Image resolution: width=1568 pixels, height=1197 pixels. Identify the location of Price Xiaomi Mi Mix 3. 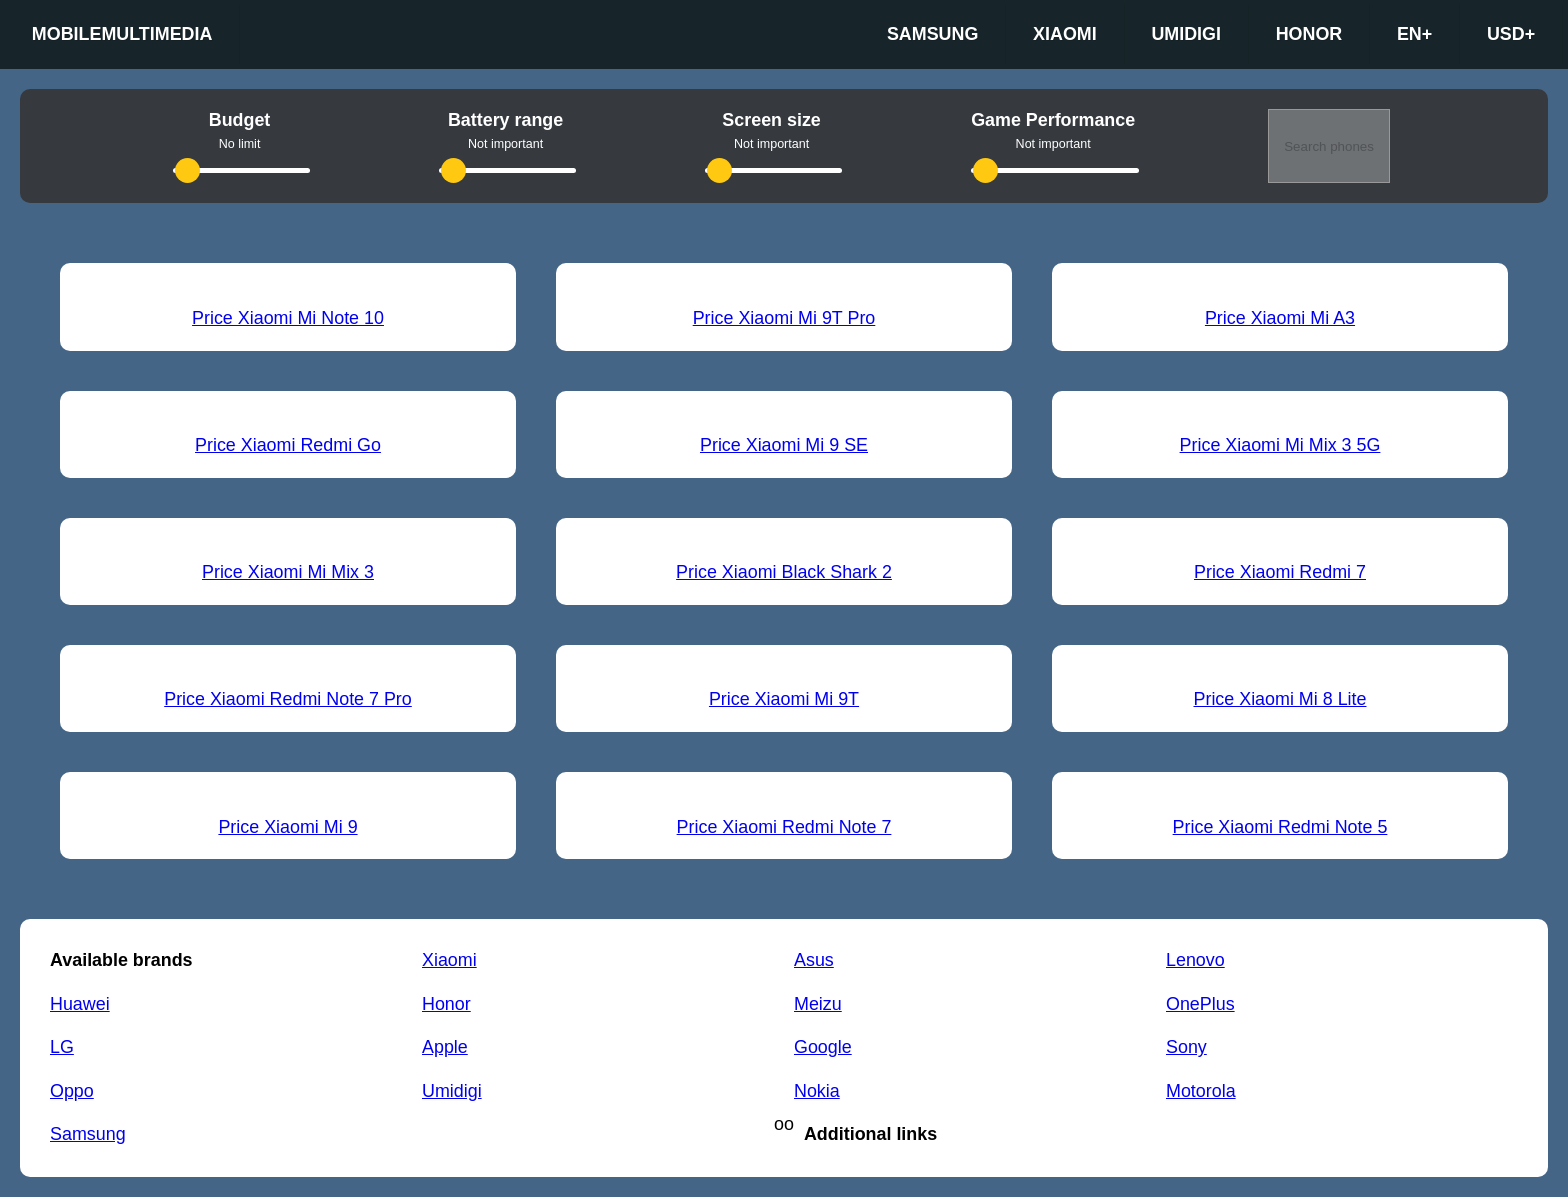
(288, 572).